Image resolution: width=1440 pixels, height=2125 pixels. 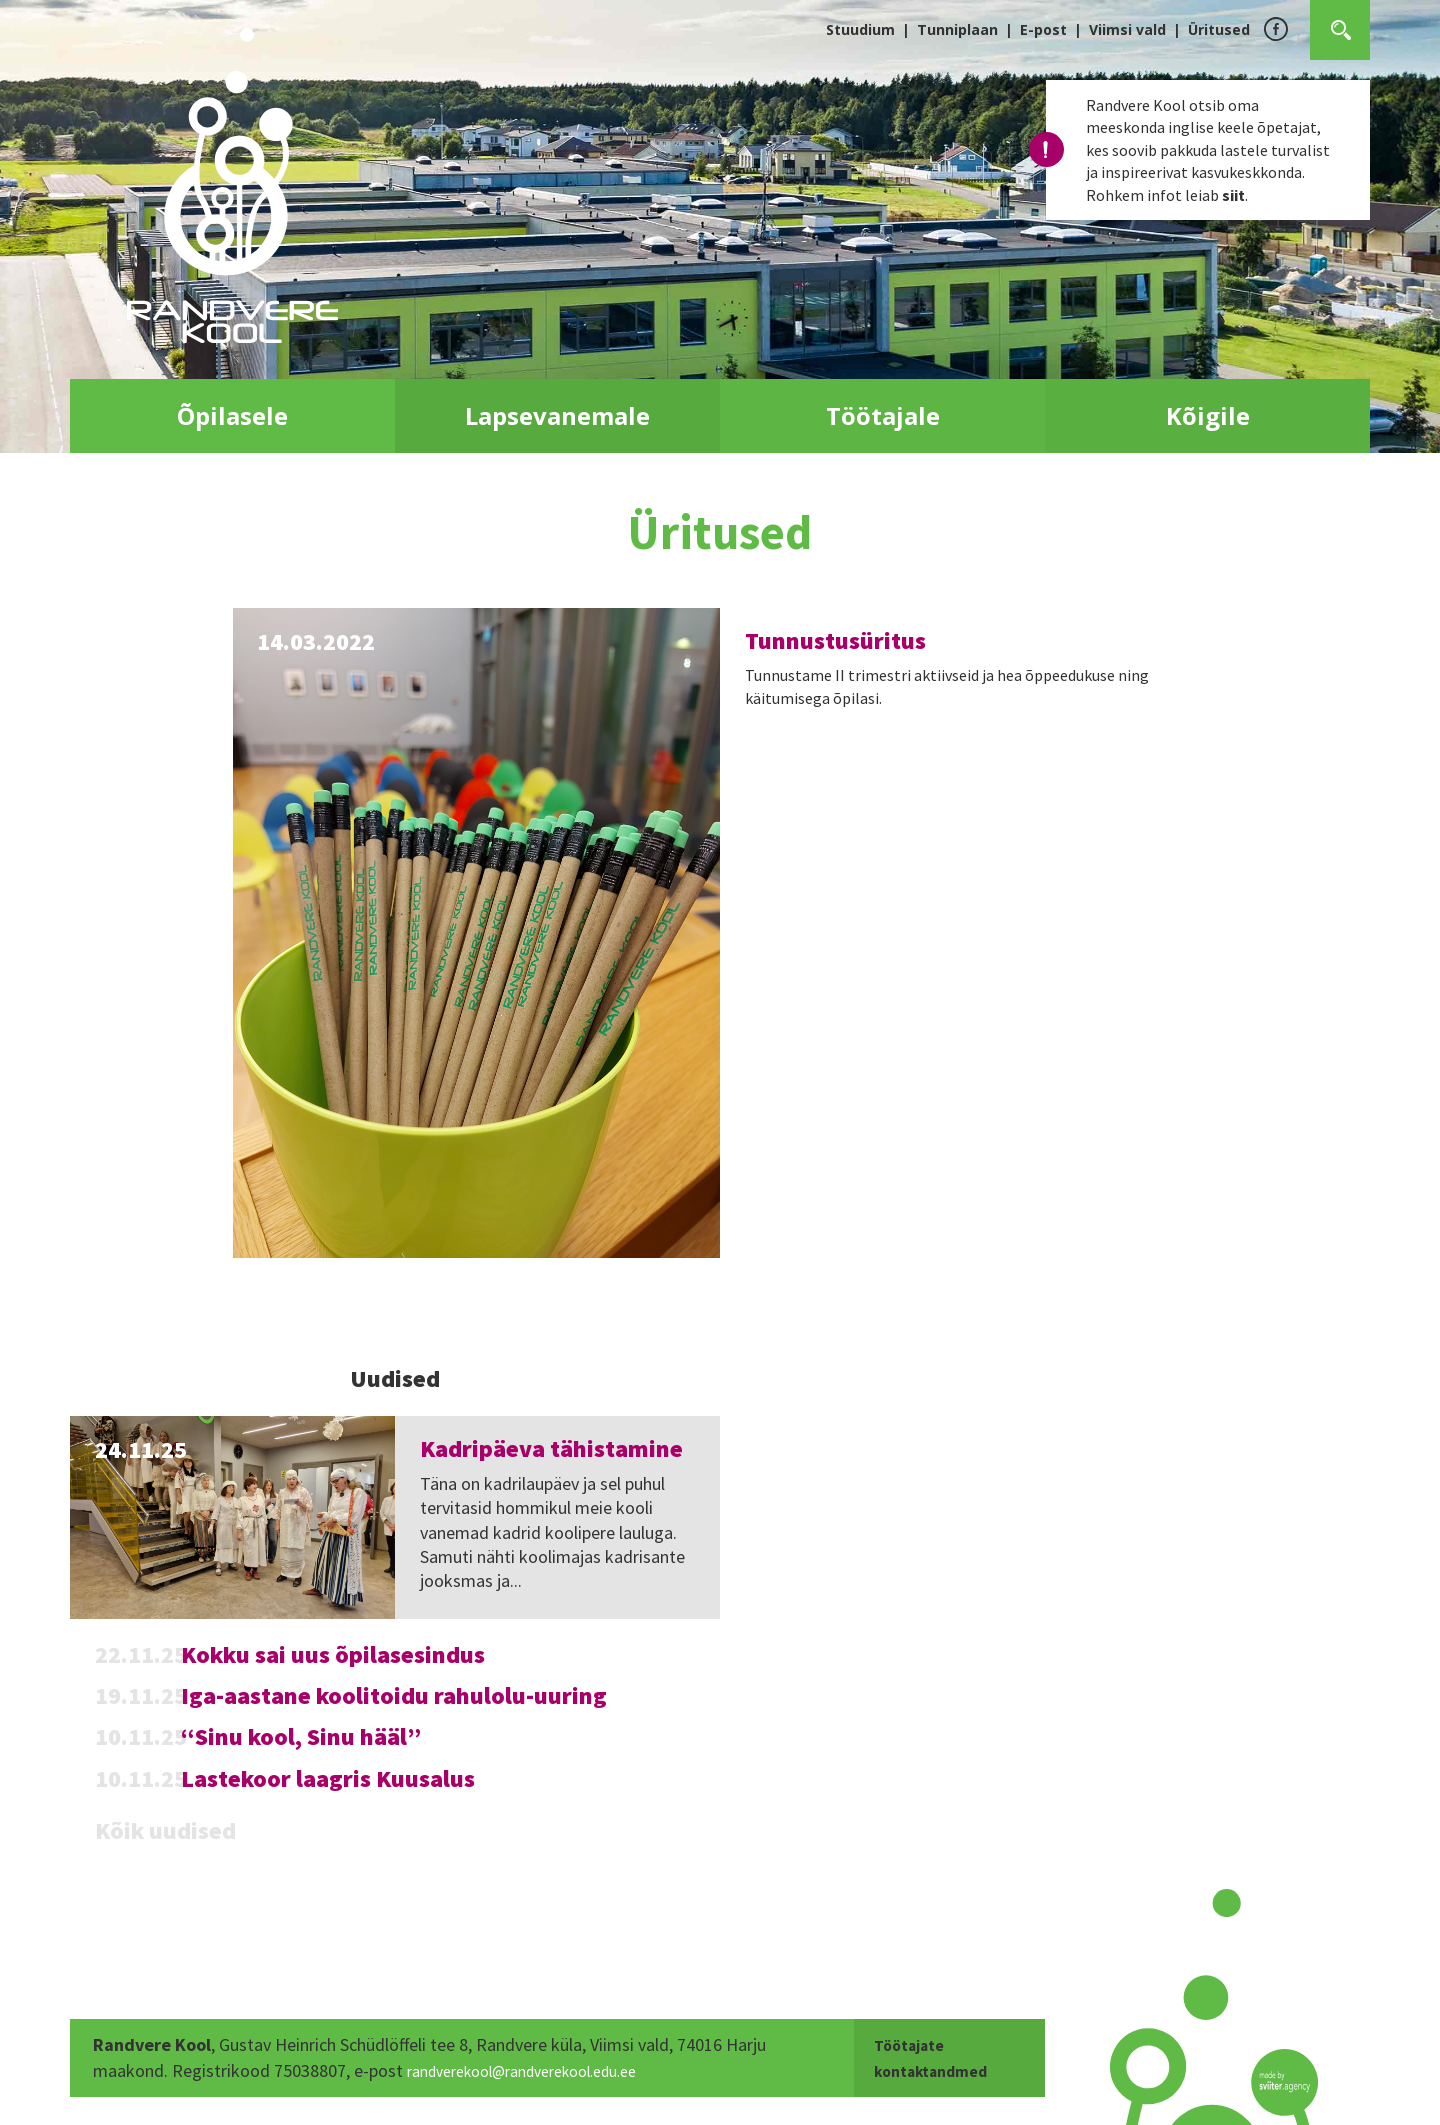 What do you see at coordinates (957, 29) in the screenshot?
I see `Tunniplaan` at bounding box center [957, 29].